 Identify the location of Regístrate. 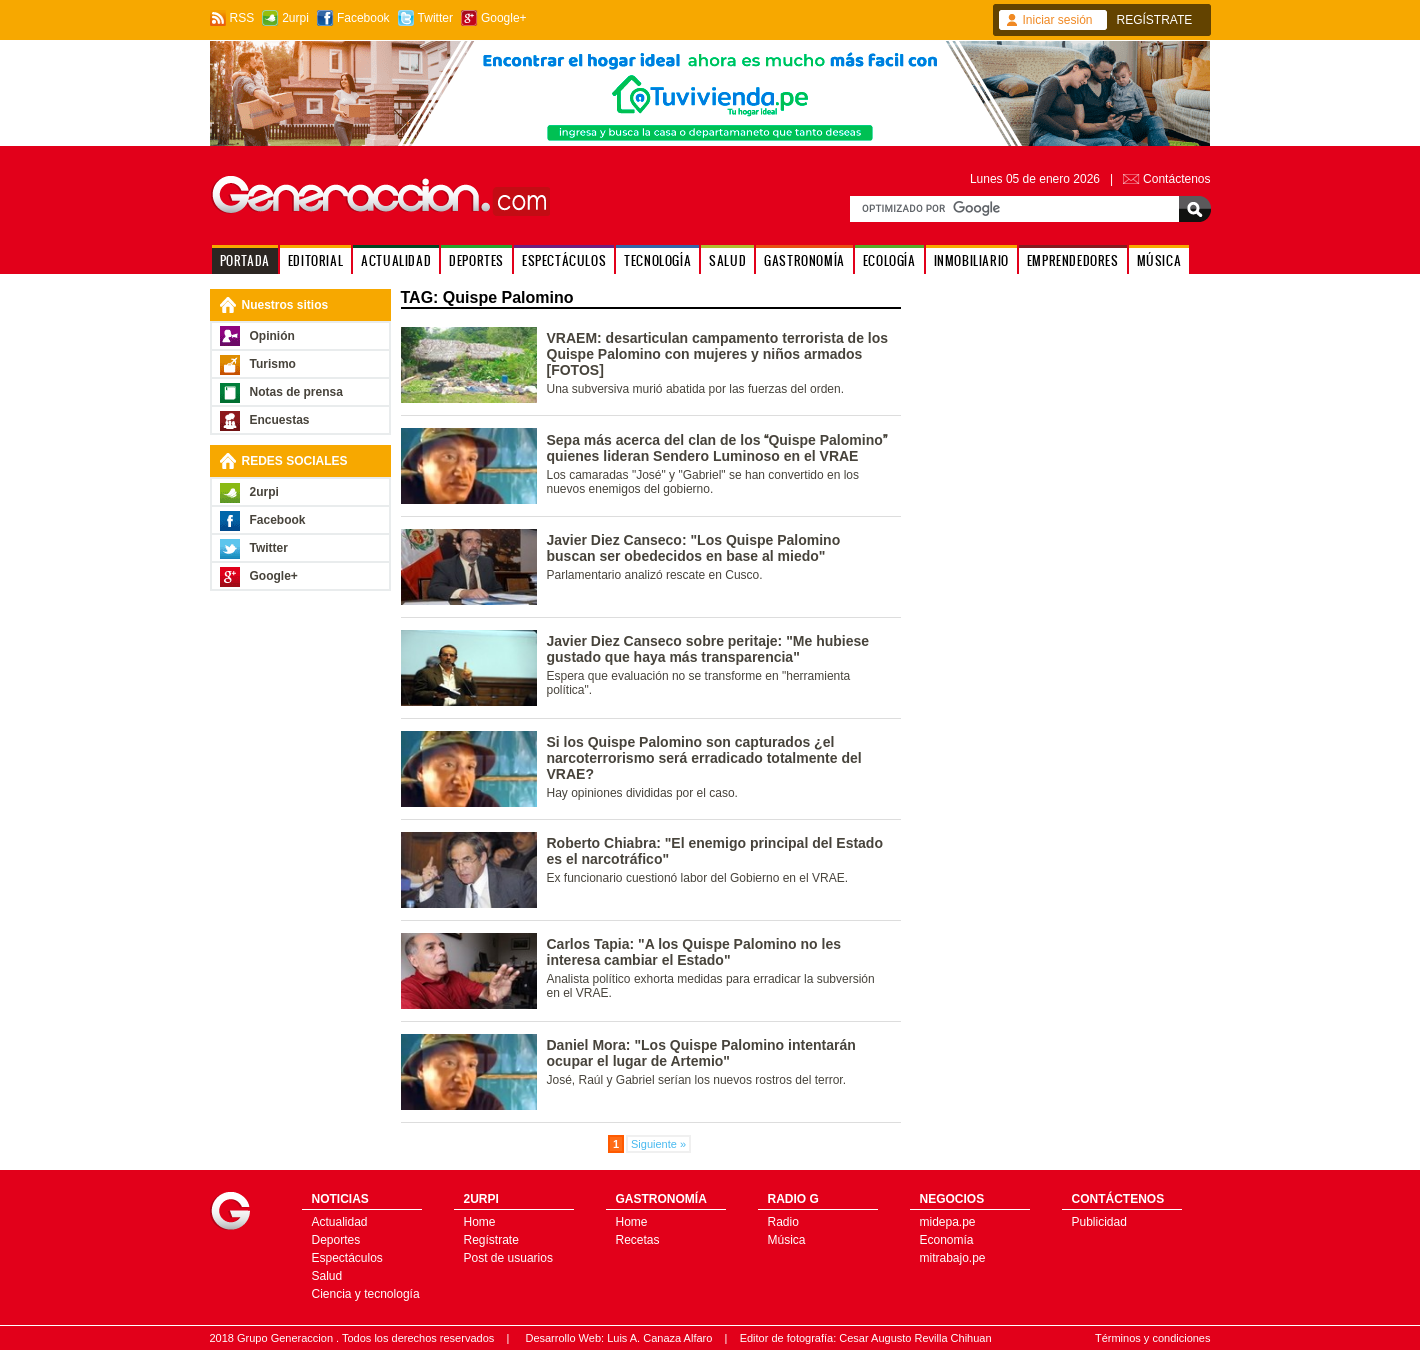
(491, 1240).